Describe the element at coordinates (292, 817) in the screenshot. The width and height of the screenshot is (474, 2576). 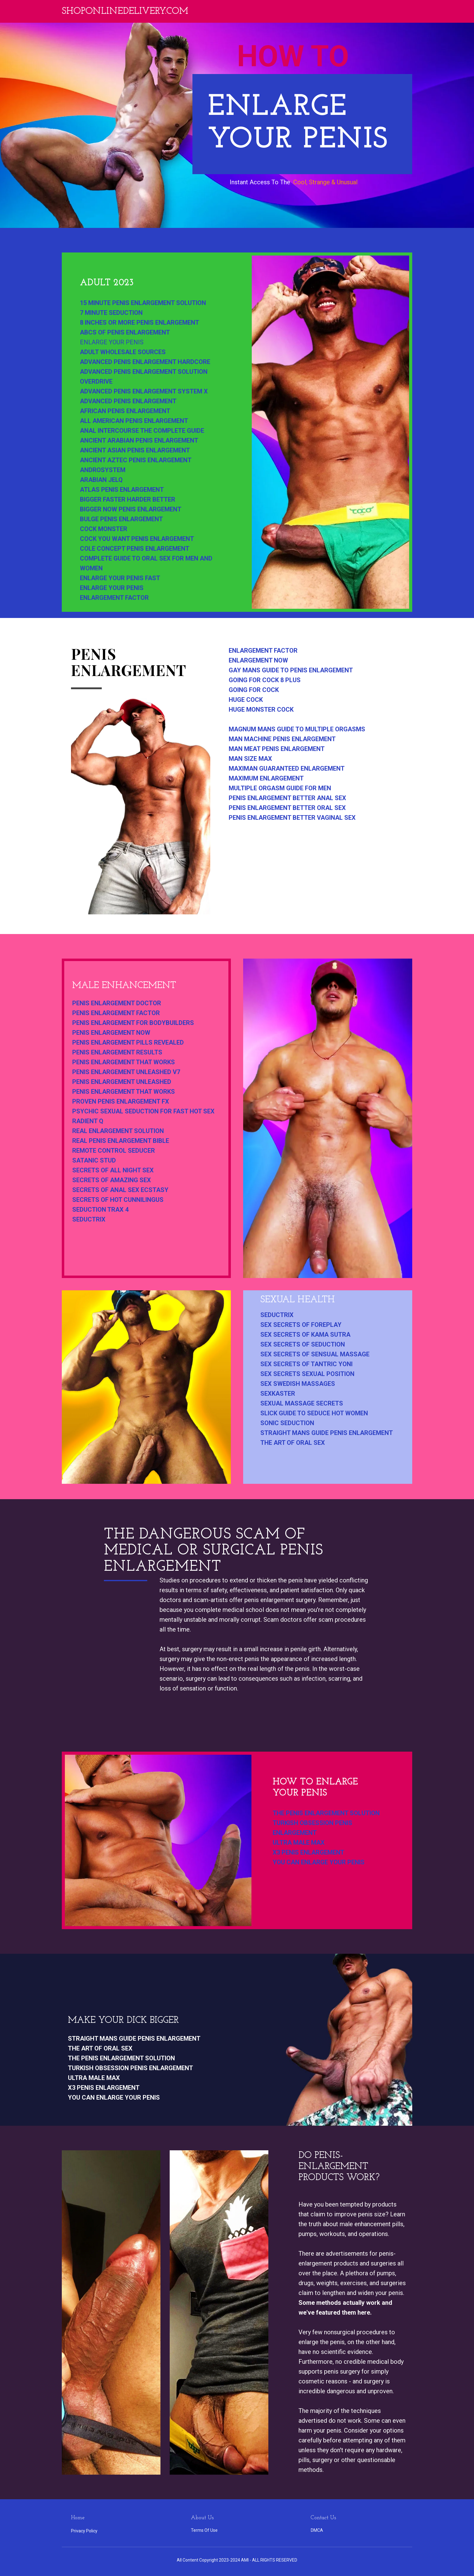
I see `penis enlargement better vaginal sex` at that location.